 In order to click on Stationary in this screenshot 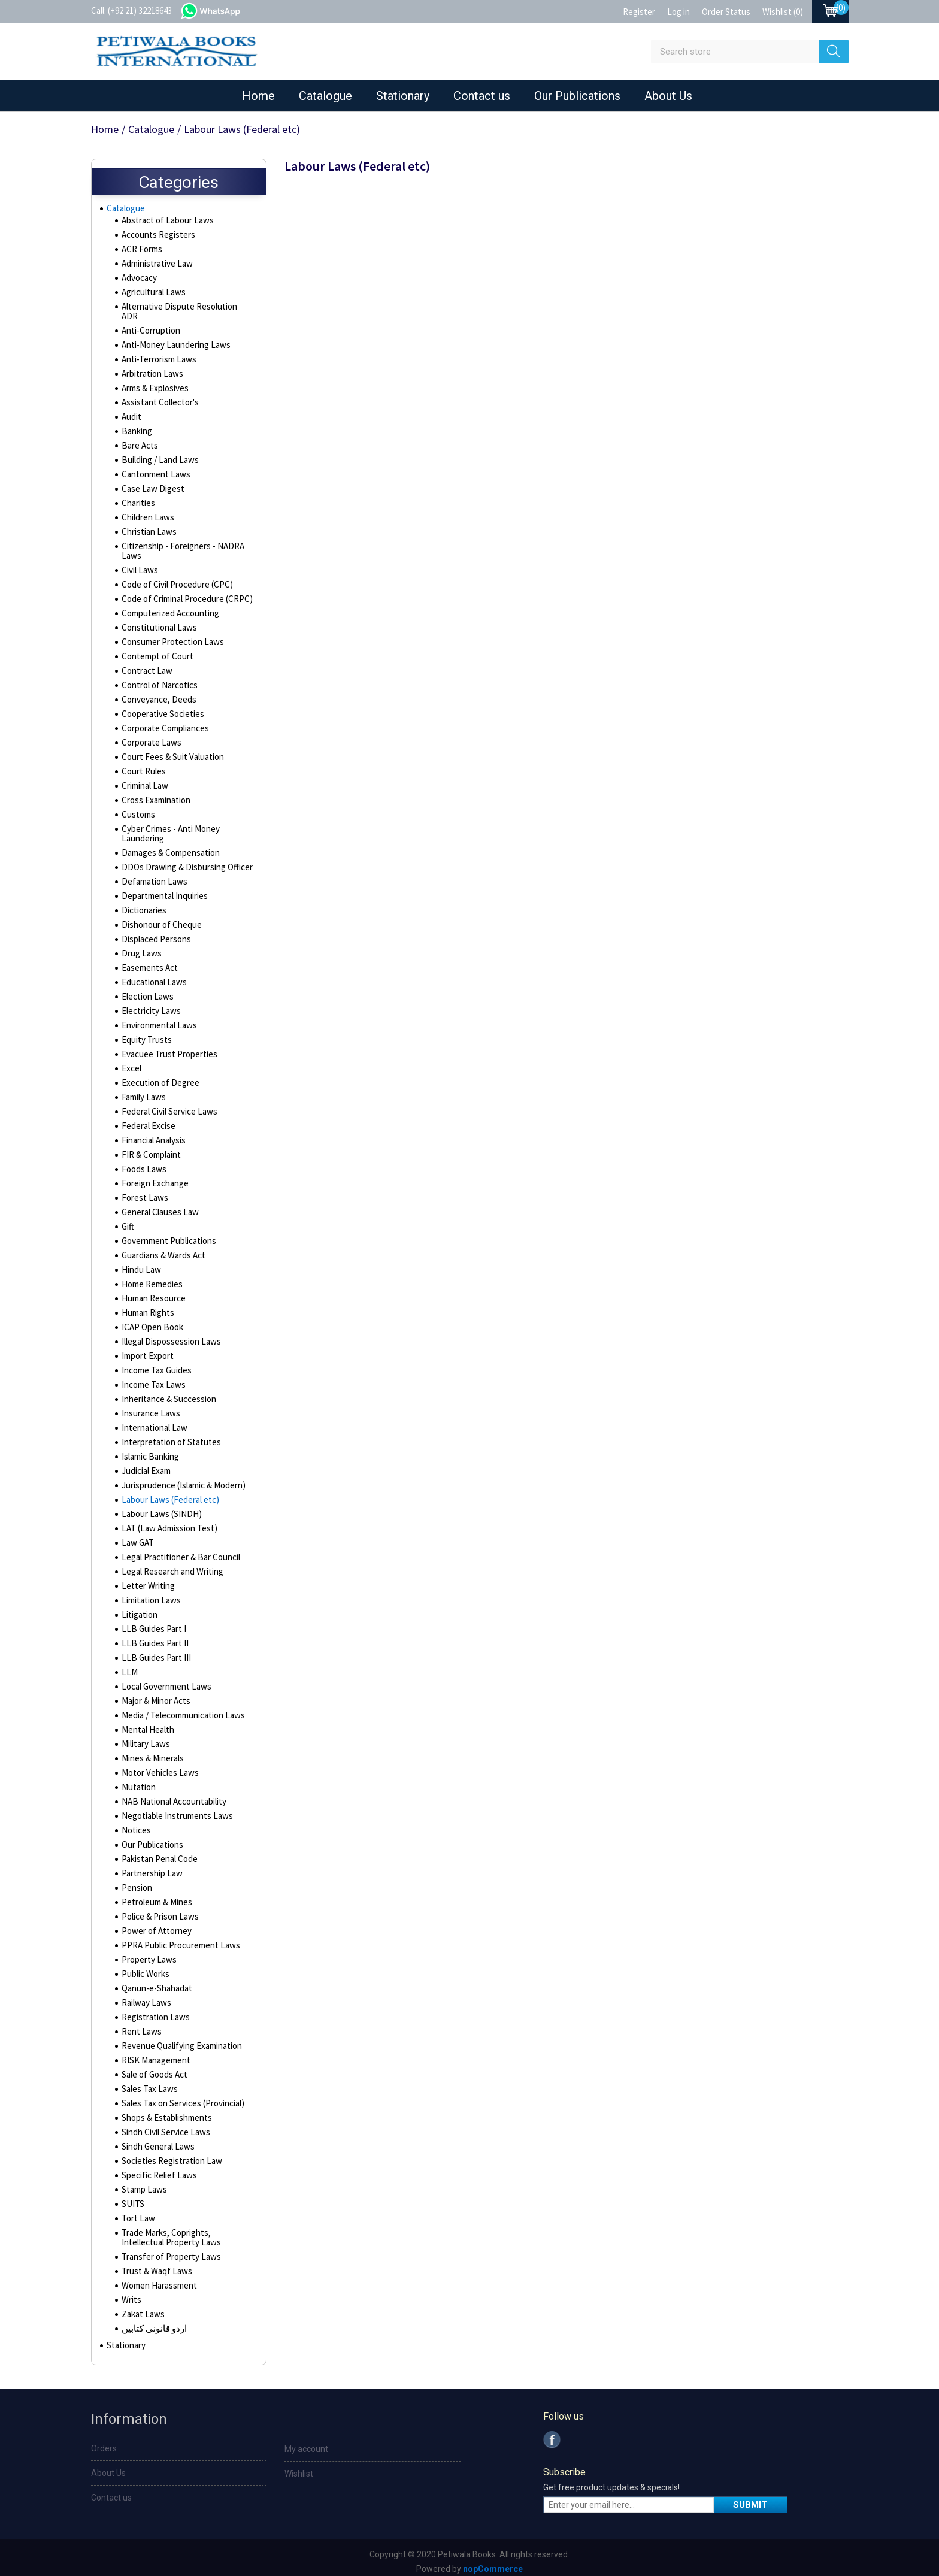, I will do `click(402, 96)`.